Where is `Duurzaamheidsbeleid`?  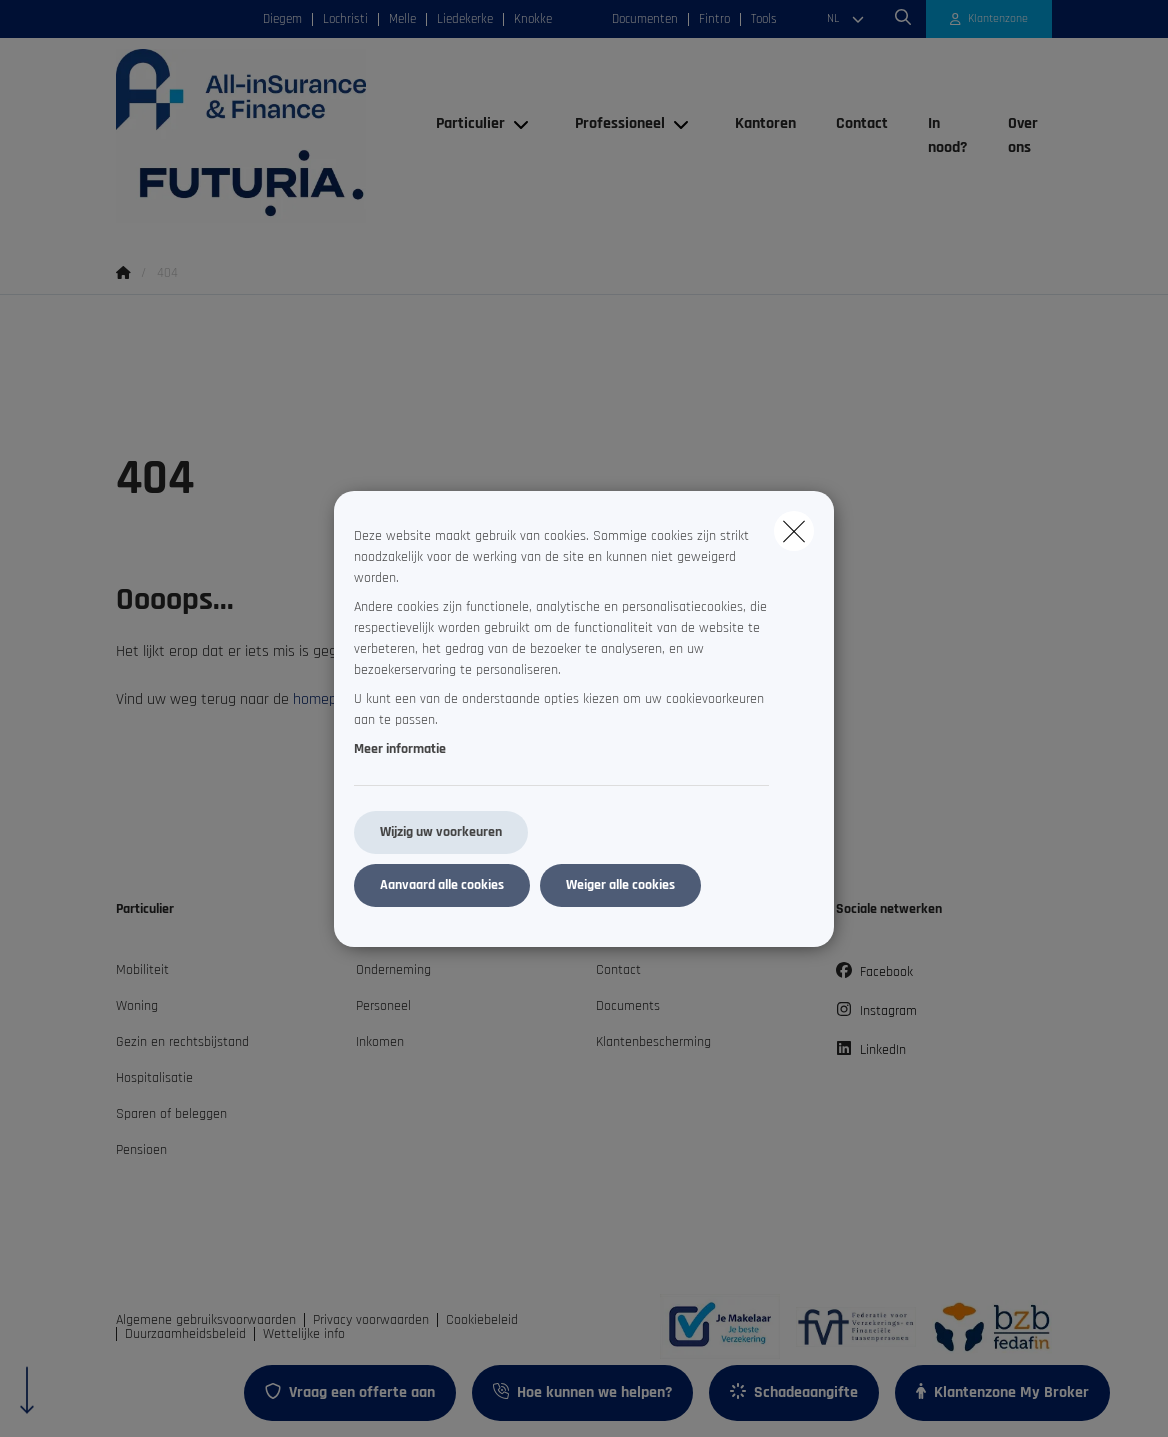 Duurzaamheidsbeleid is located at coordinates (185, 1334).